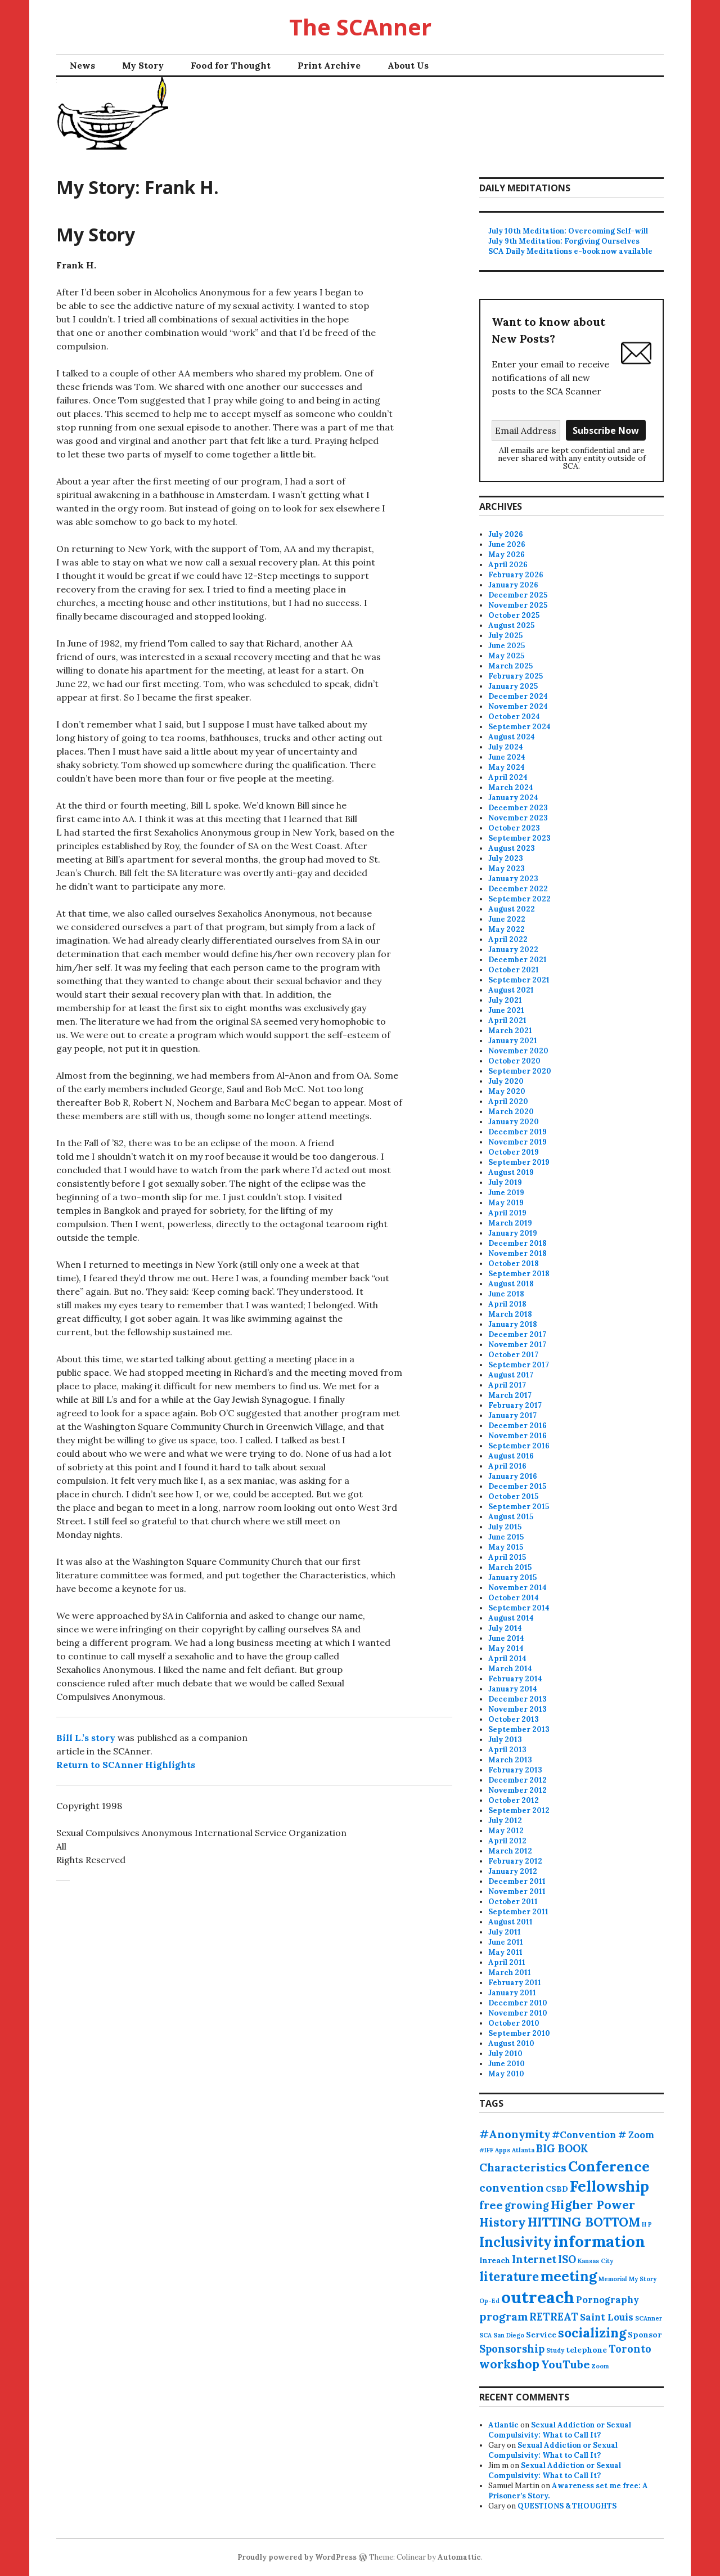  I want to click on June 2022, so click(506, 919).